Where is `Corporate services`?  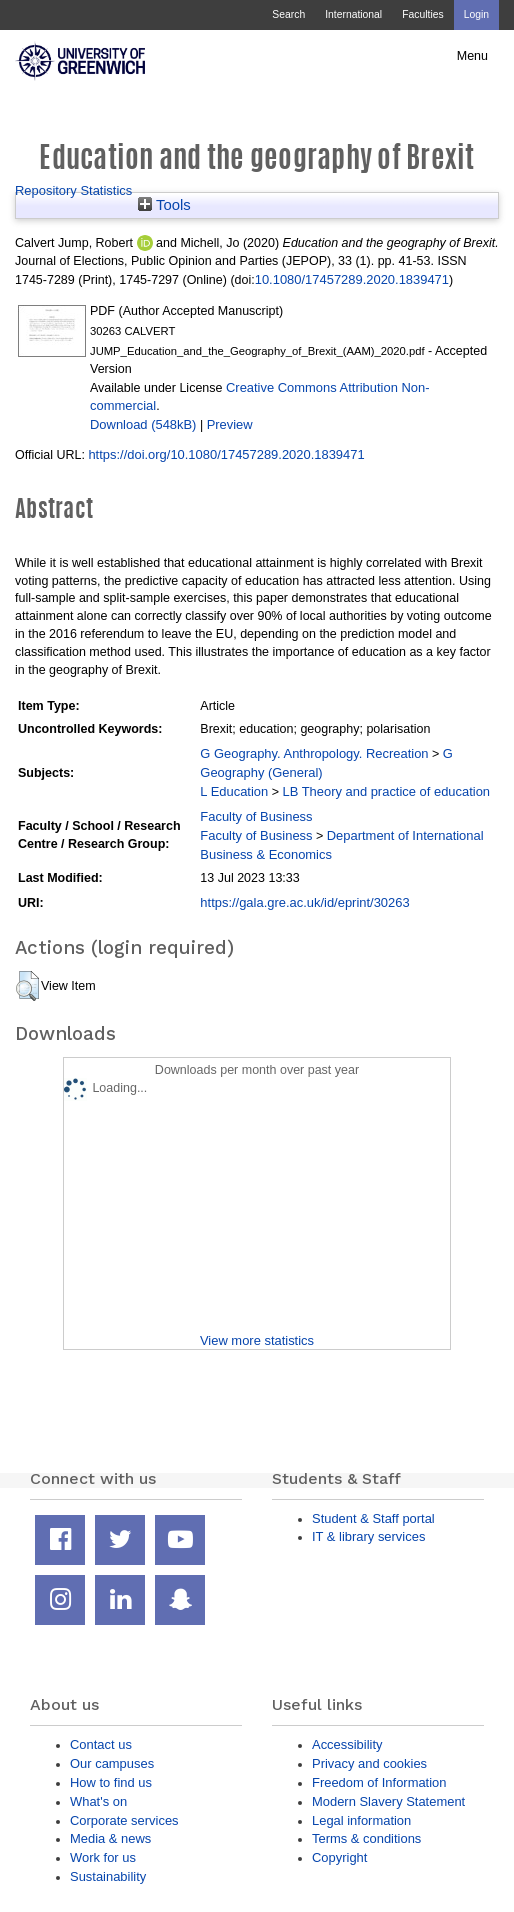 Corporate services is located at coordinates (124, 1820).